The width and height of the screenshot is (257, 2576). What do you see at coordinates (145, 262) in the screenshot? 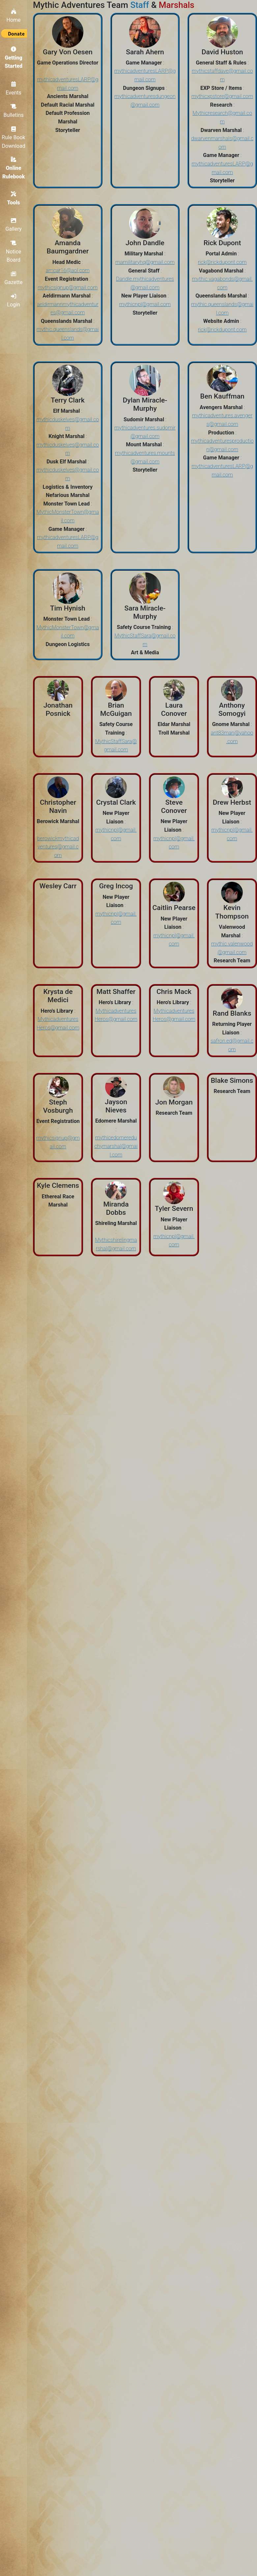
I see `mamilitaryhq@gmail.com` at bounding box center [145, 262].